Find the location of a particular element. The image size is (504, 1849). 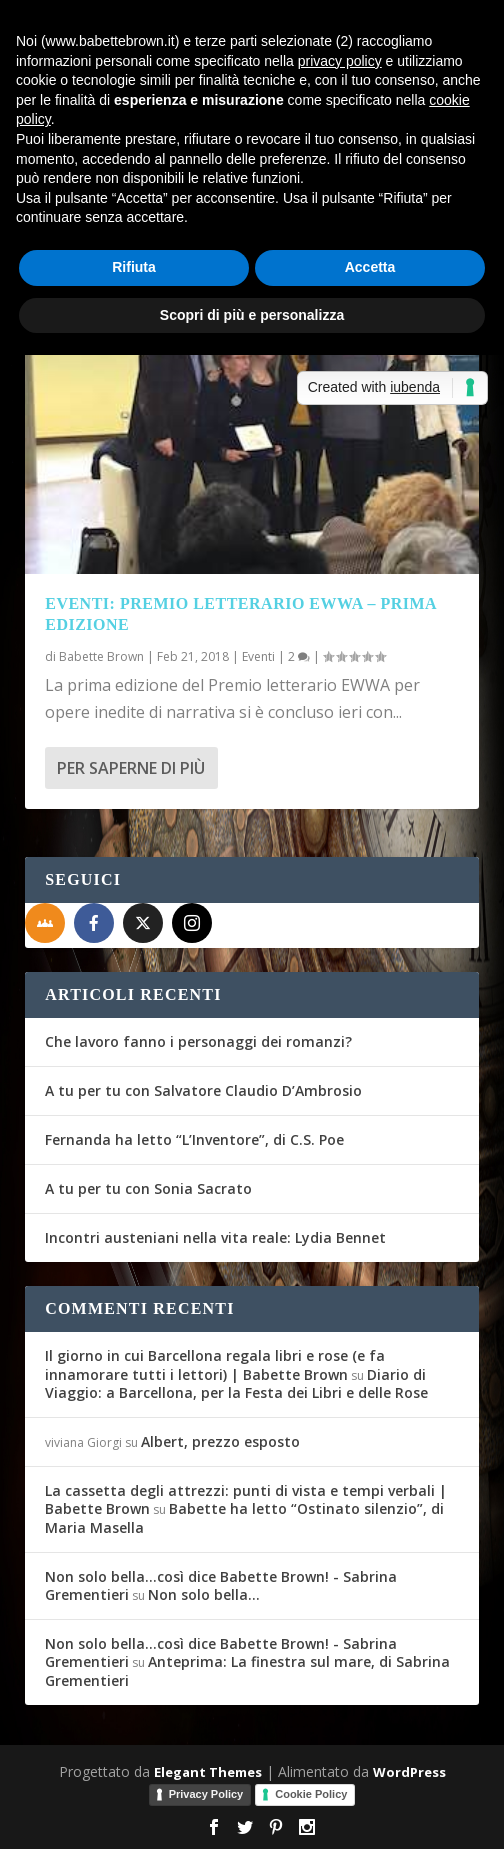

Elegant Themes is located at coordinates (208, 1772).